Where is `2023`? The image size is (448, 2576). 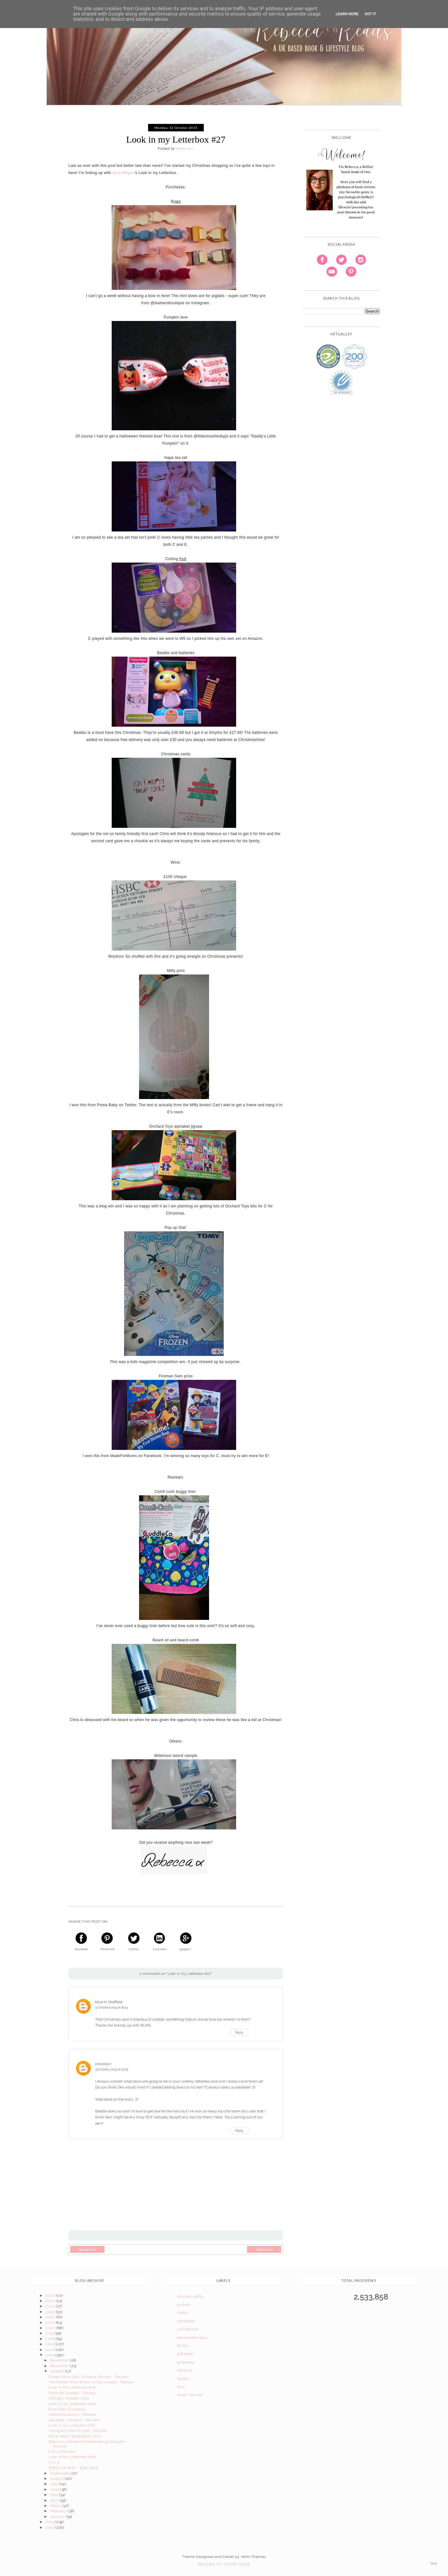 2023 is located at coordinates (50, 2311).